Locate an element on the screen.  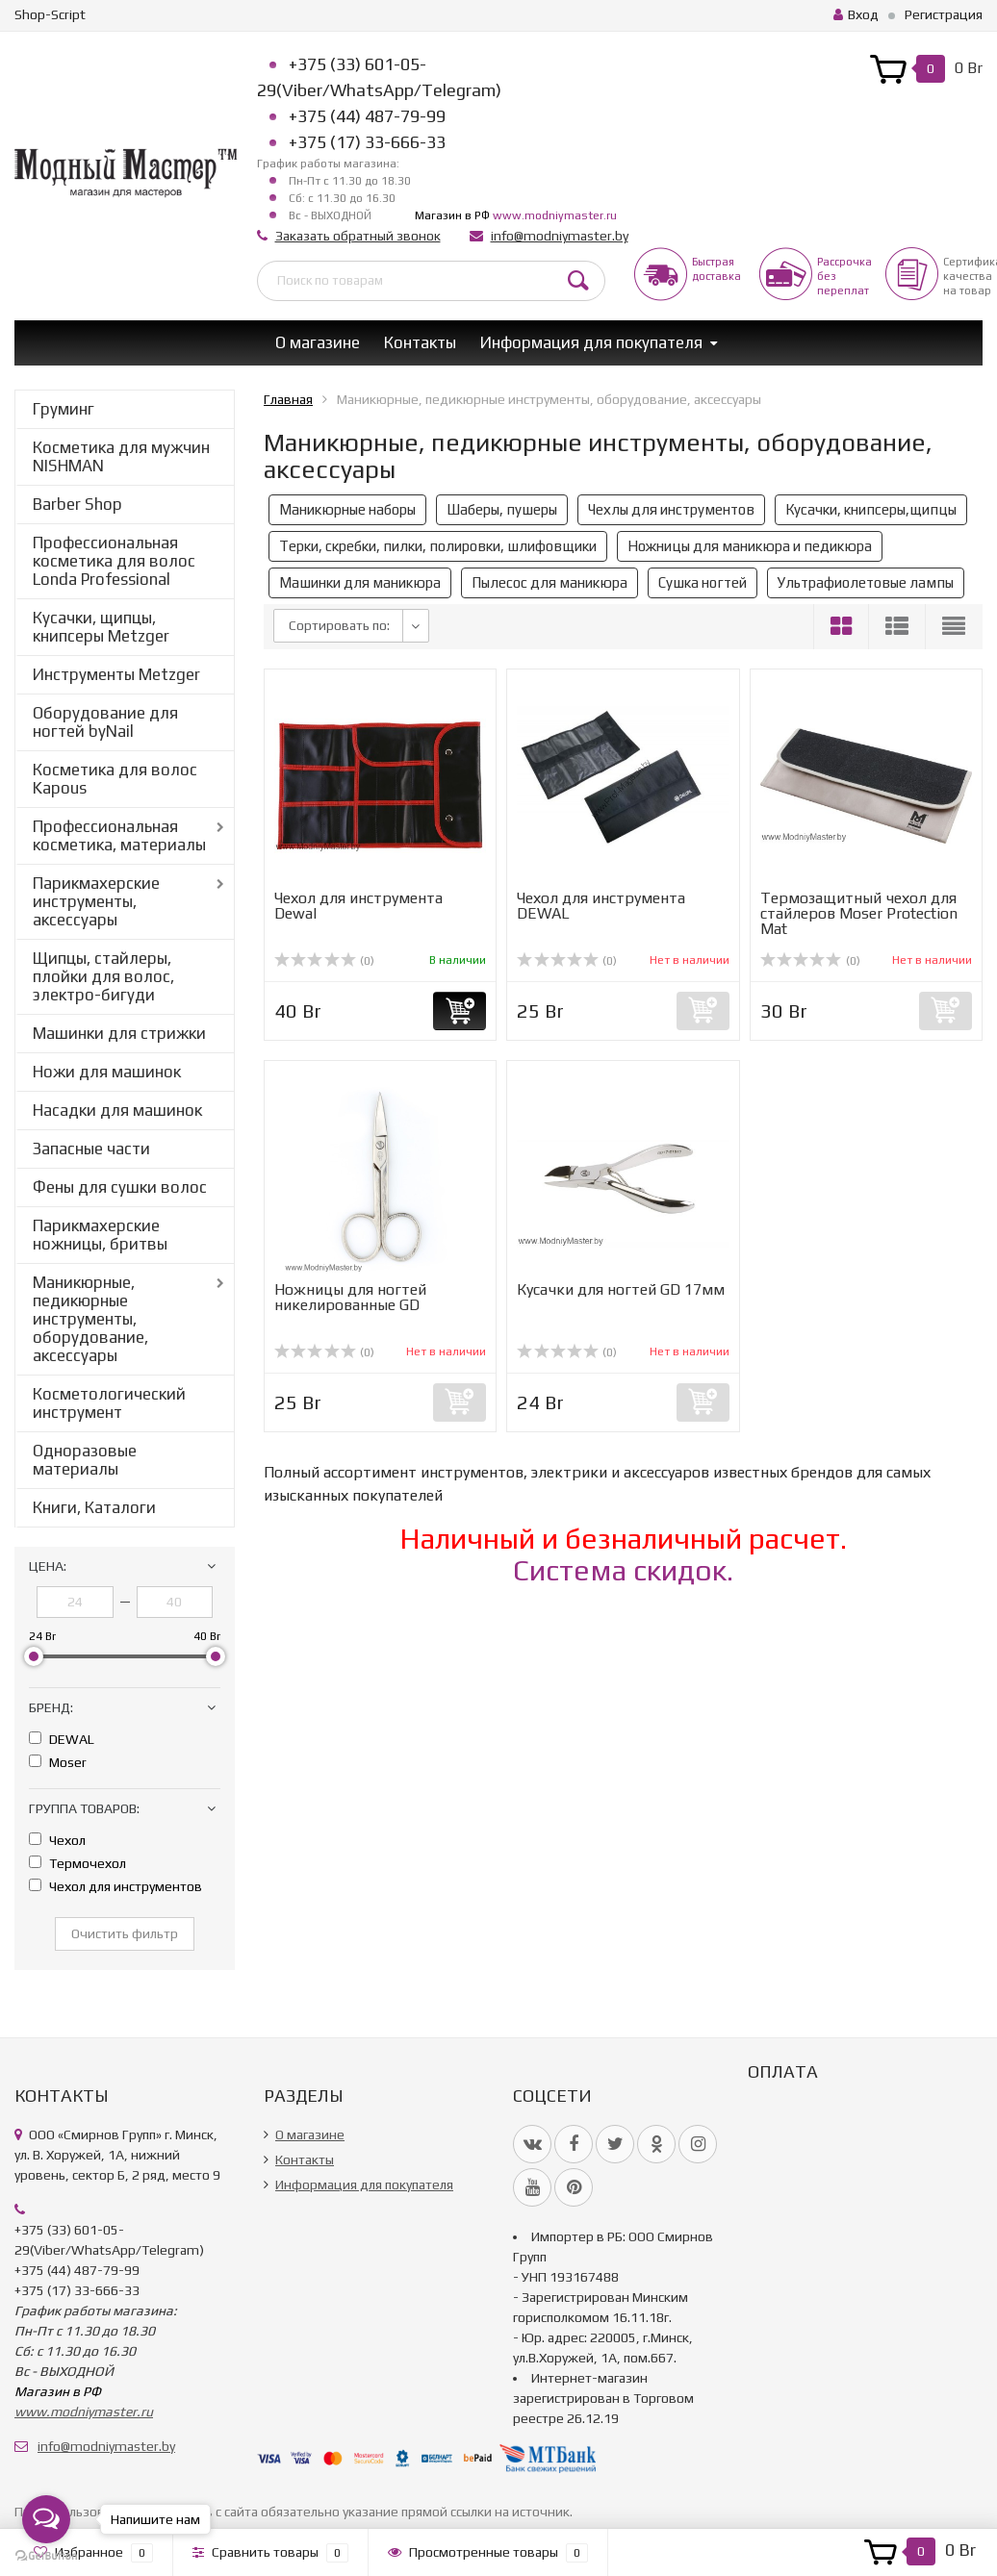
Система скидок. is located at coordinates (623, 1570).